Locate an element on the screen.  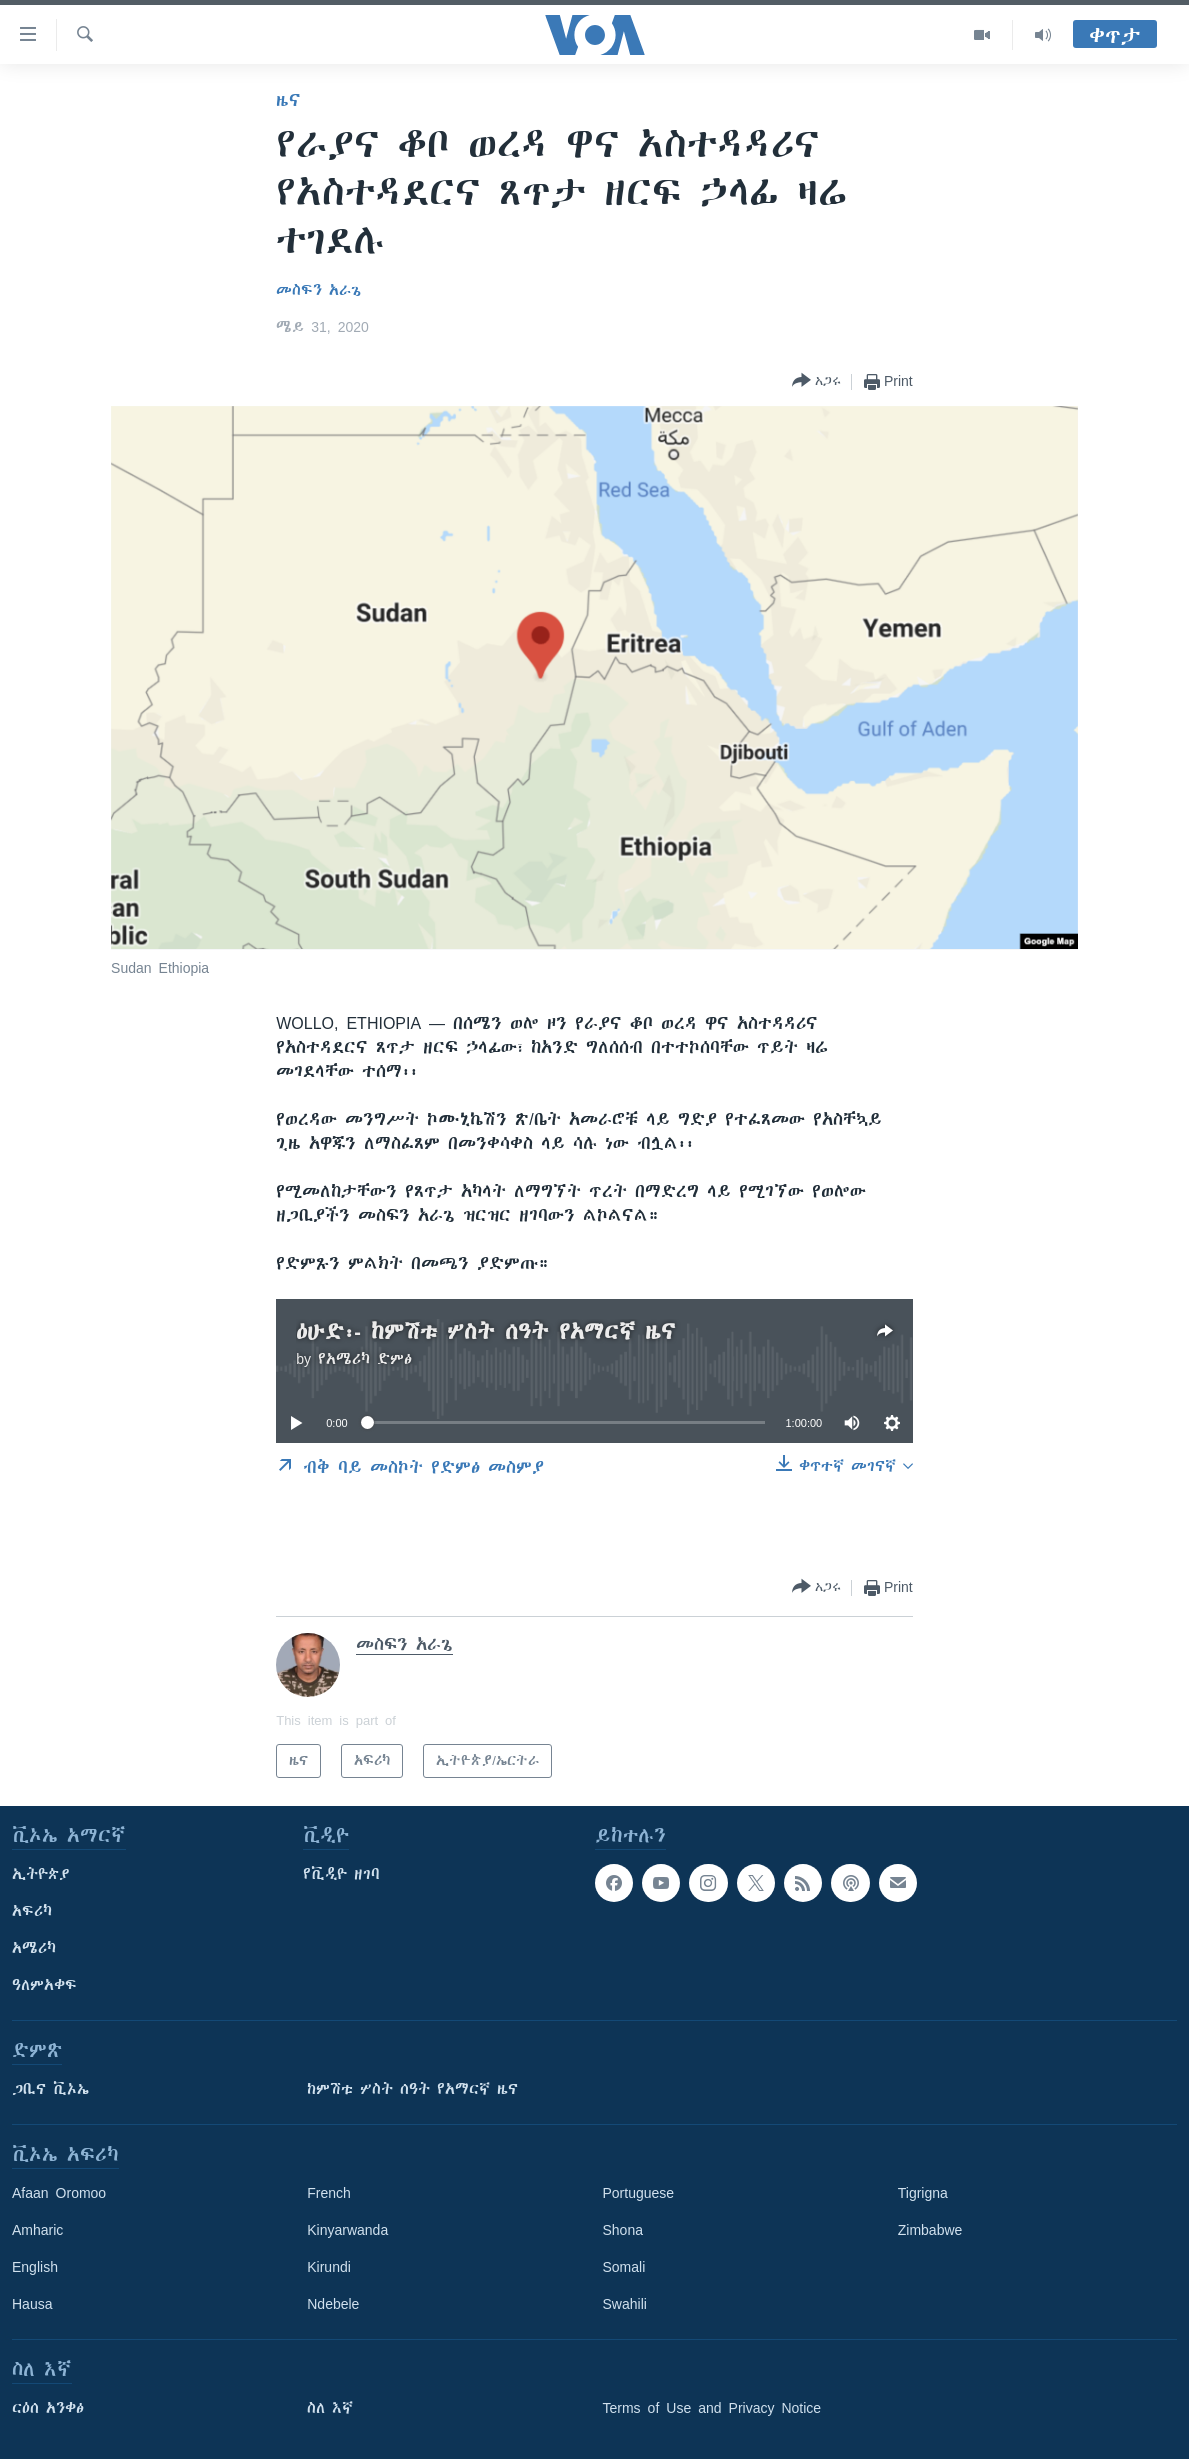
አፍሪካ is located at coordinates (32, 1911).